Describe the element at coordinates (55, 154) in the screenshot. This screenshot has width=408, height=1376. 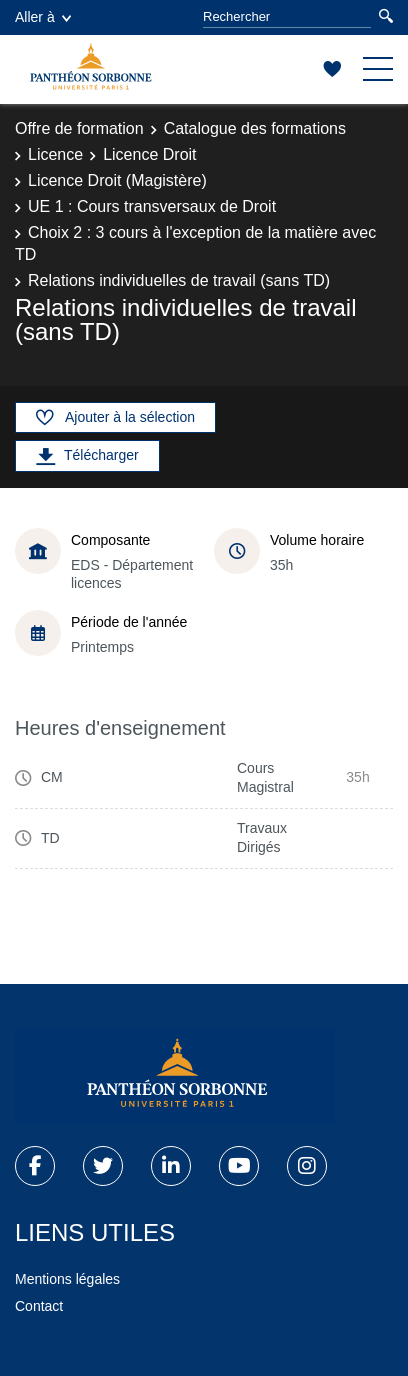
I see `Licence` at that location.